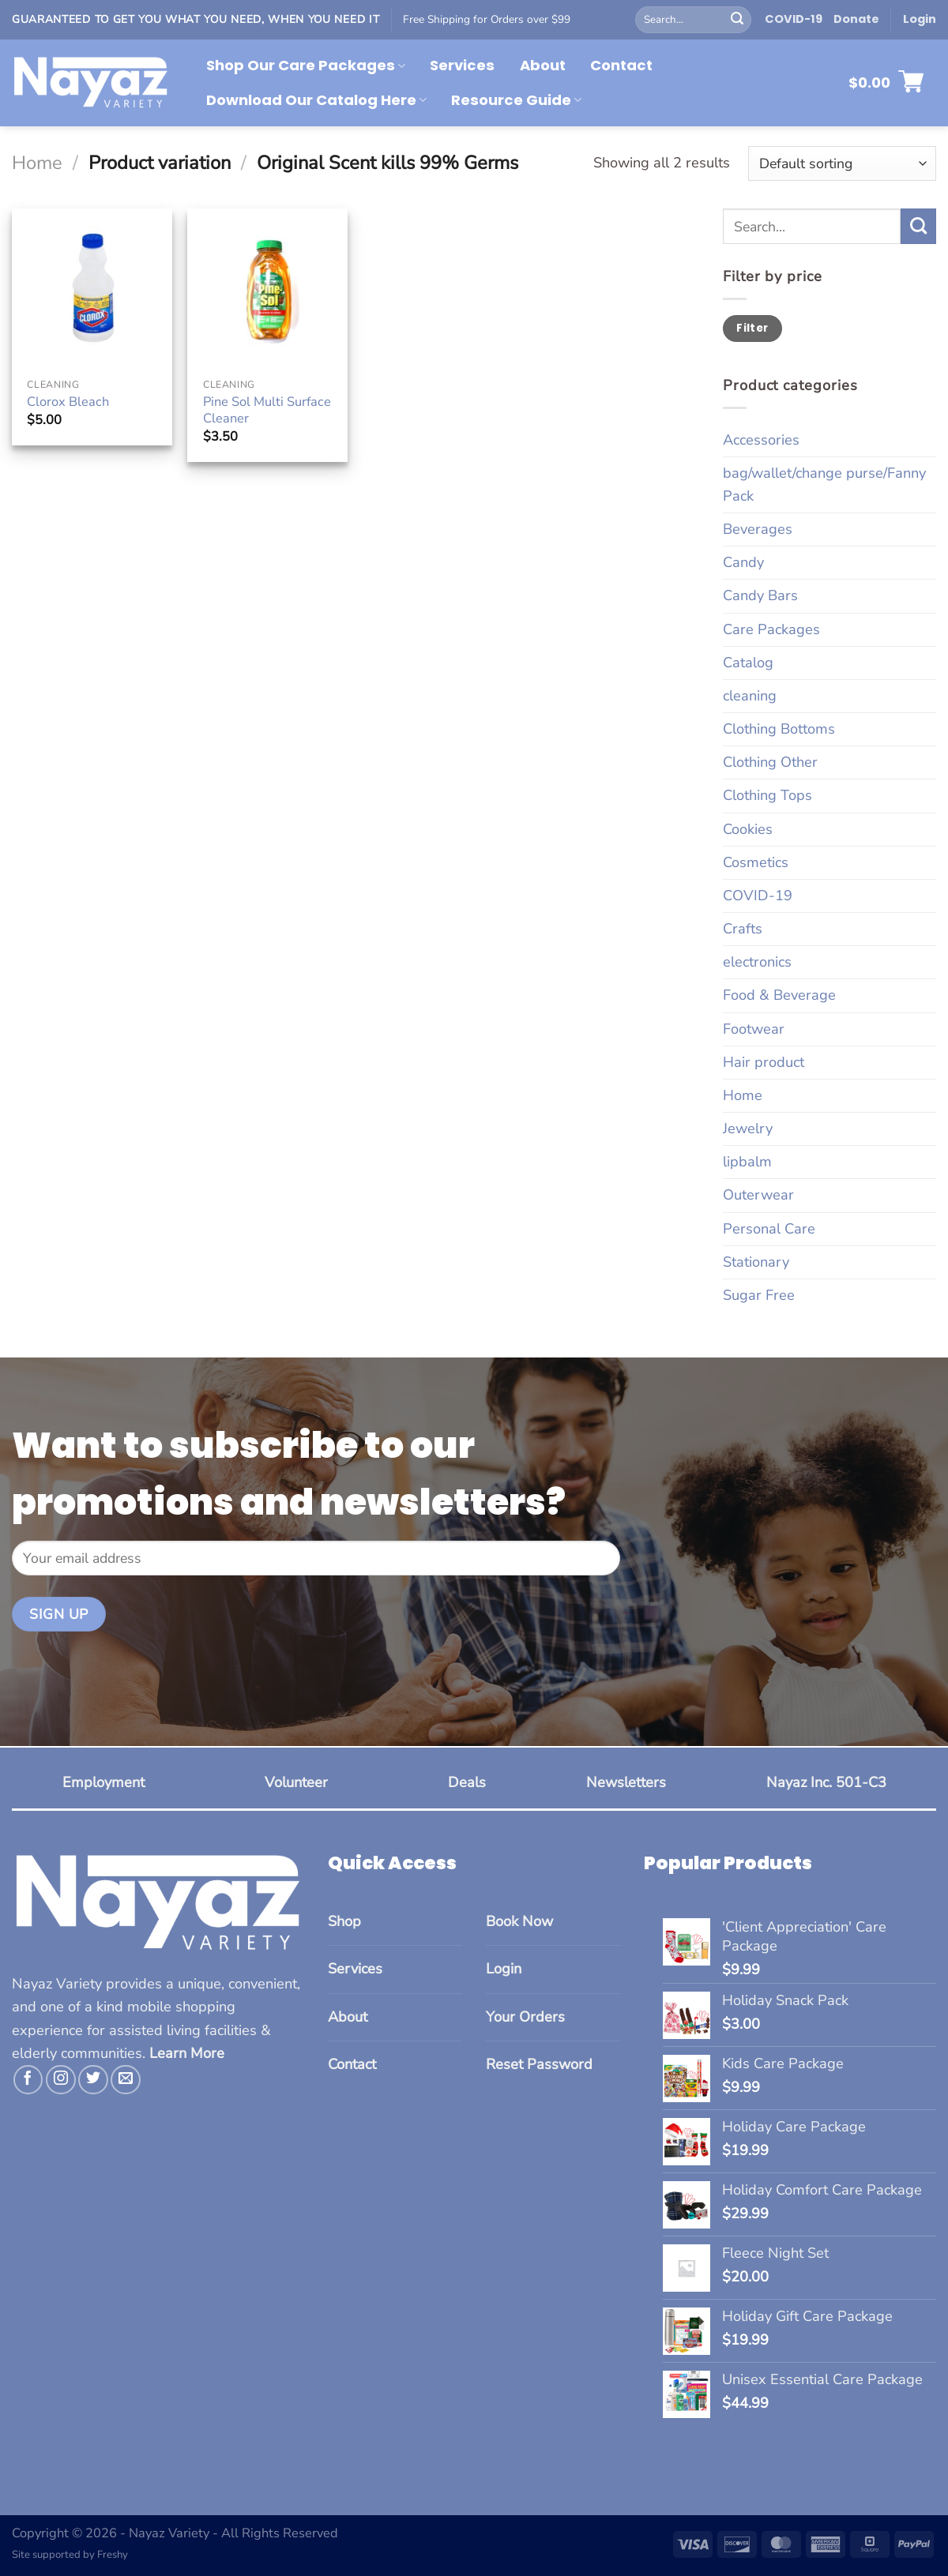 This screenshot has width=948, height=2576. What do you see at coordinates (37, 162) in the screenshot?
I see `Home` at bounding box center [37, 162].